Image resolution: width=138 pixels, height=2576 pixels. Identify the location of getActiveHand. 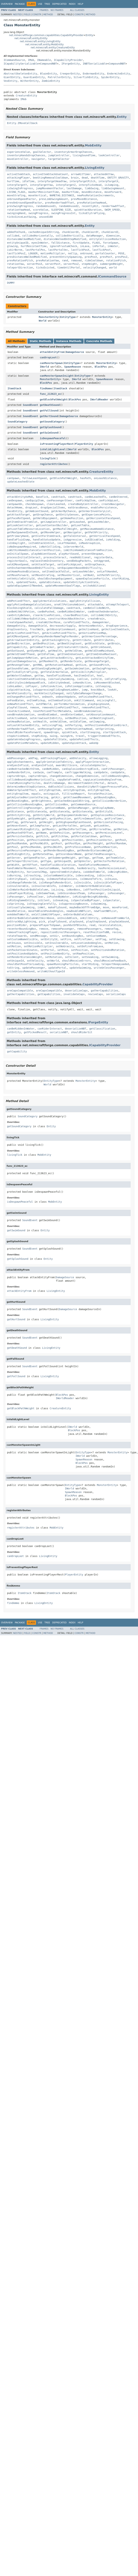
(88, 629).